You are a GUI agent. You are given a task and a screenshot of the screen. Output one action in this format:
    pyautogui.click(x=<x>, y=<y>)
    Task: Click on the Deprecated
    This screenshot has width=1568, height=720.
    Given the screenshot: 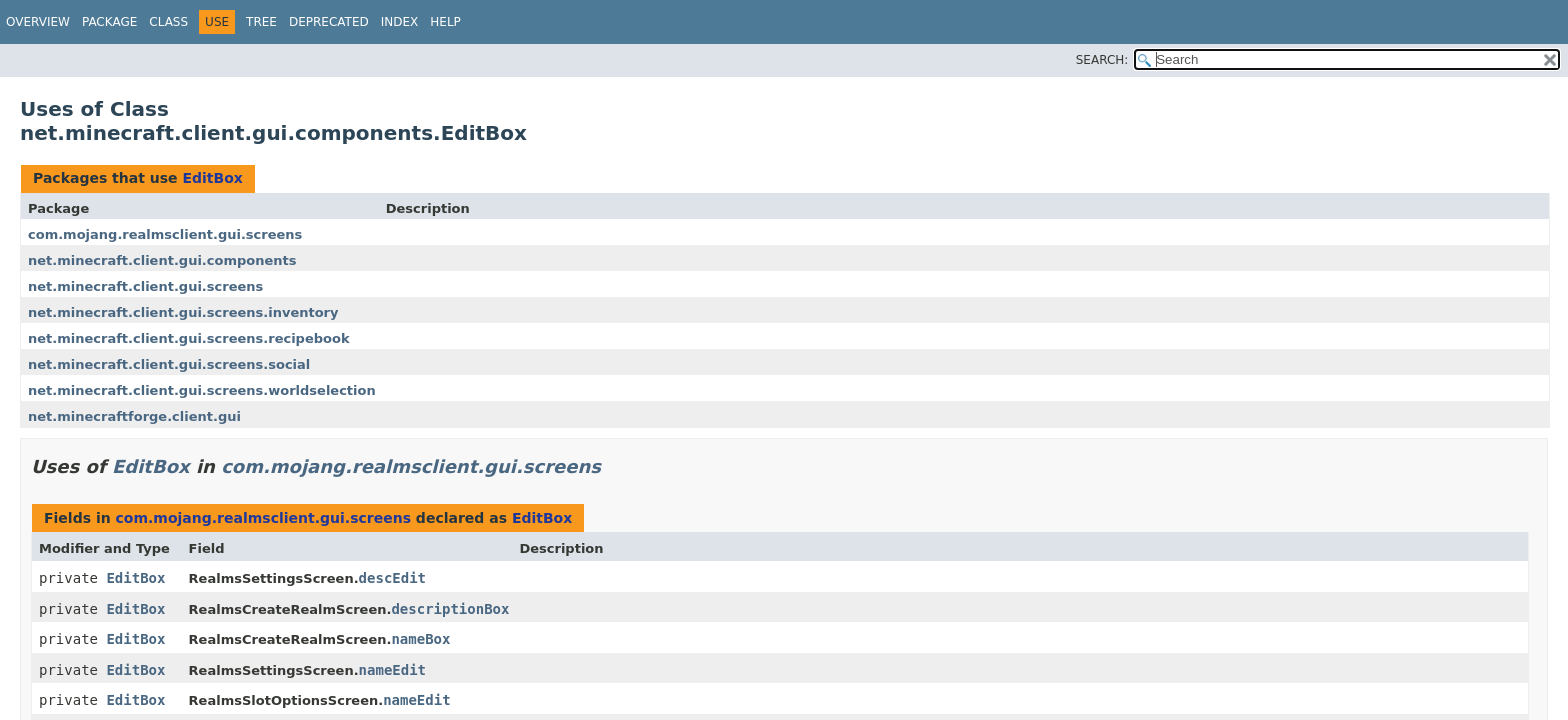 What is the action you would take?
    pyautogui.click(x=329, y=22)
    